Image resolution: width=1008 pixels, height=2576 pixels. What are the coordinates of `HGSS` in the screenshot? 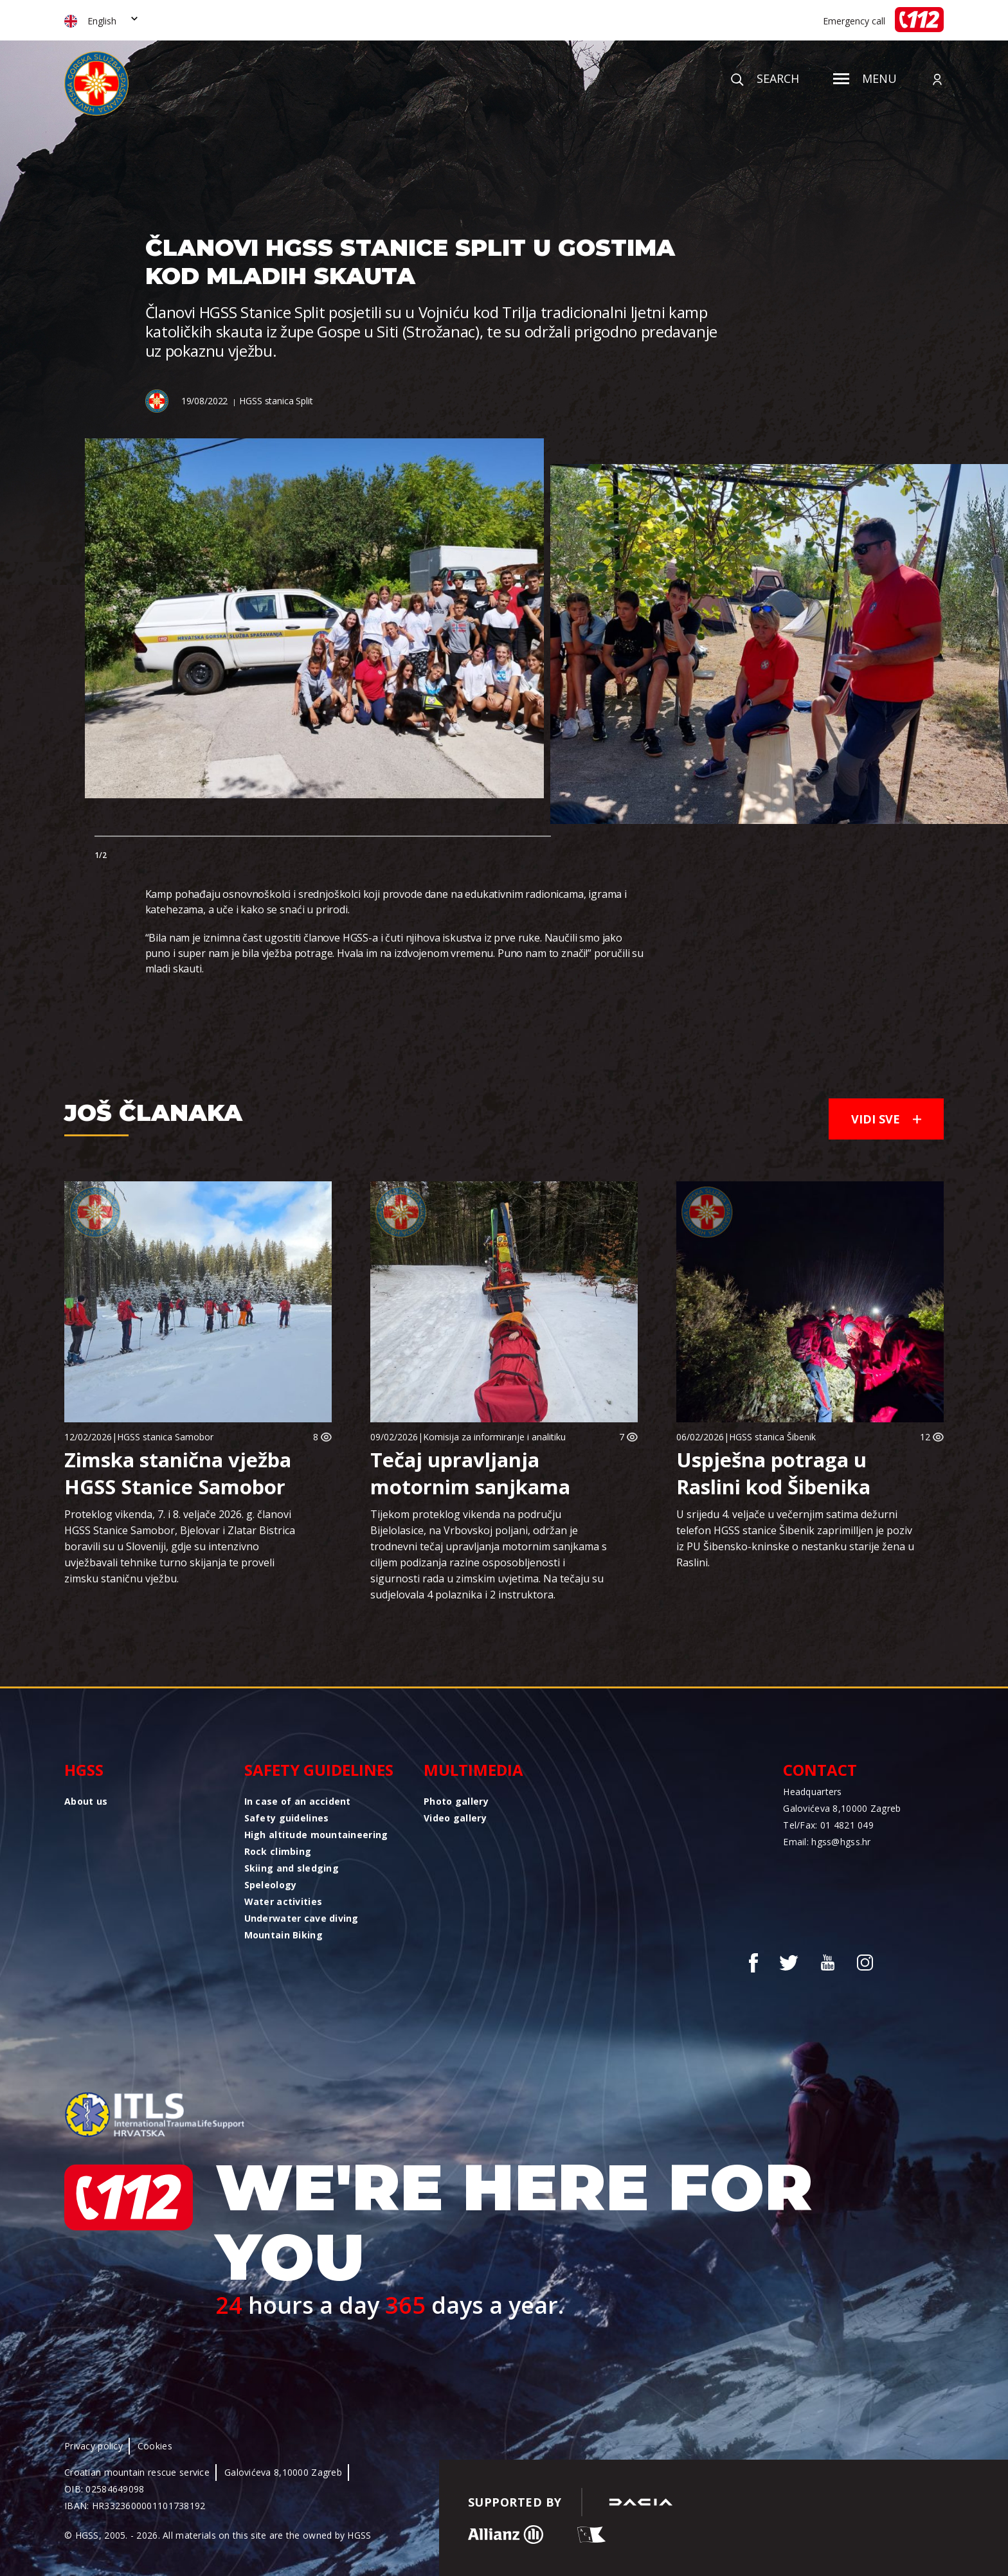 It's located at (84, 1769).